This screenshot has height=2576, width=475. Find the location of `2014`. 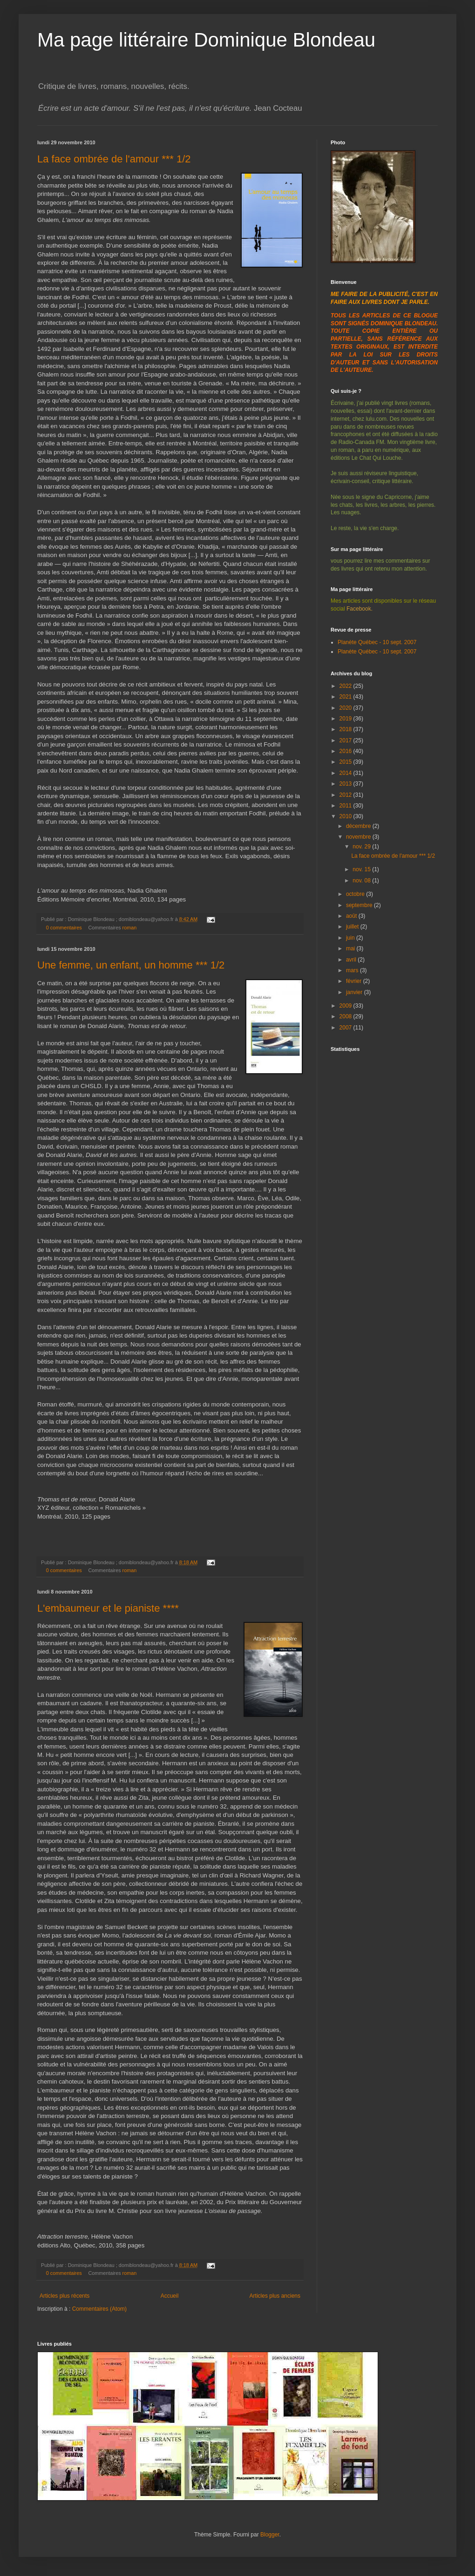

2014 is located at coordinates (346, 773).